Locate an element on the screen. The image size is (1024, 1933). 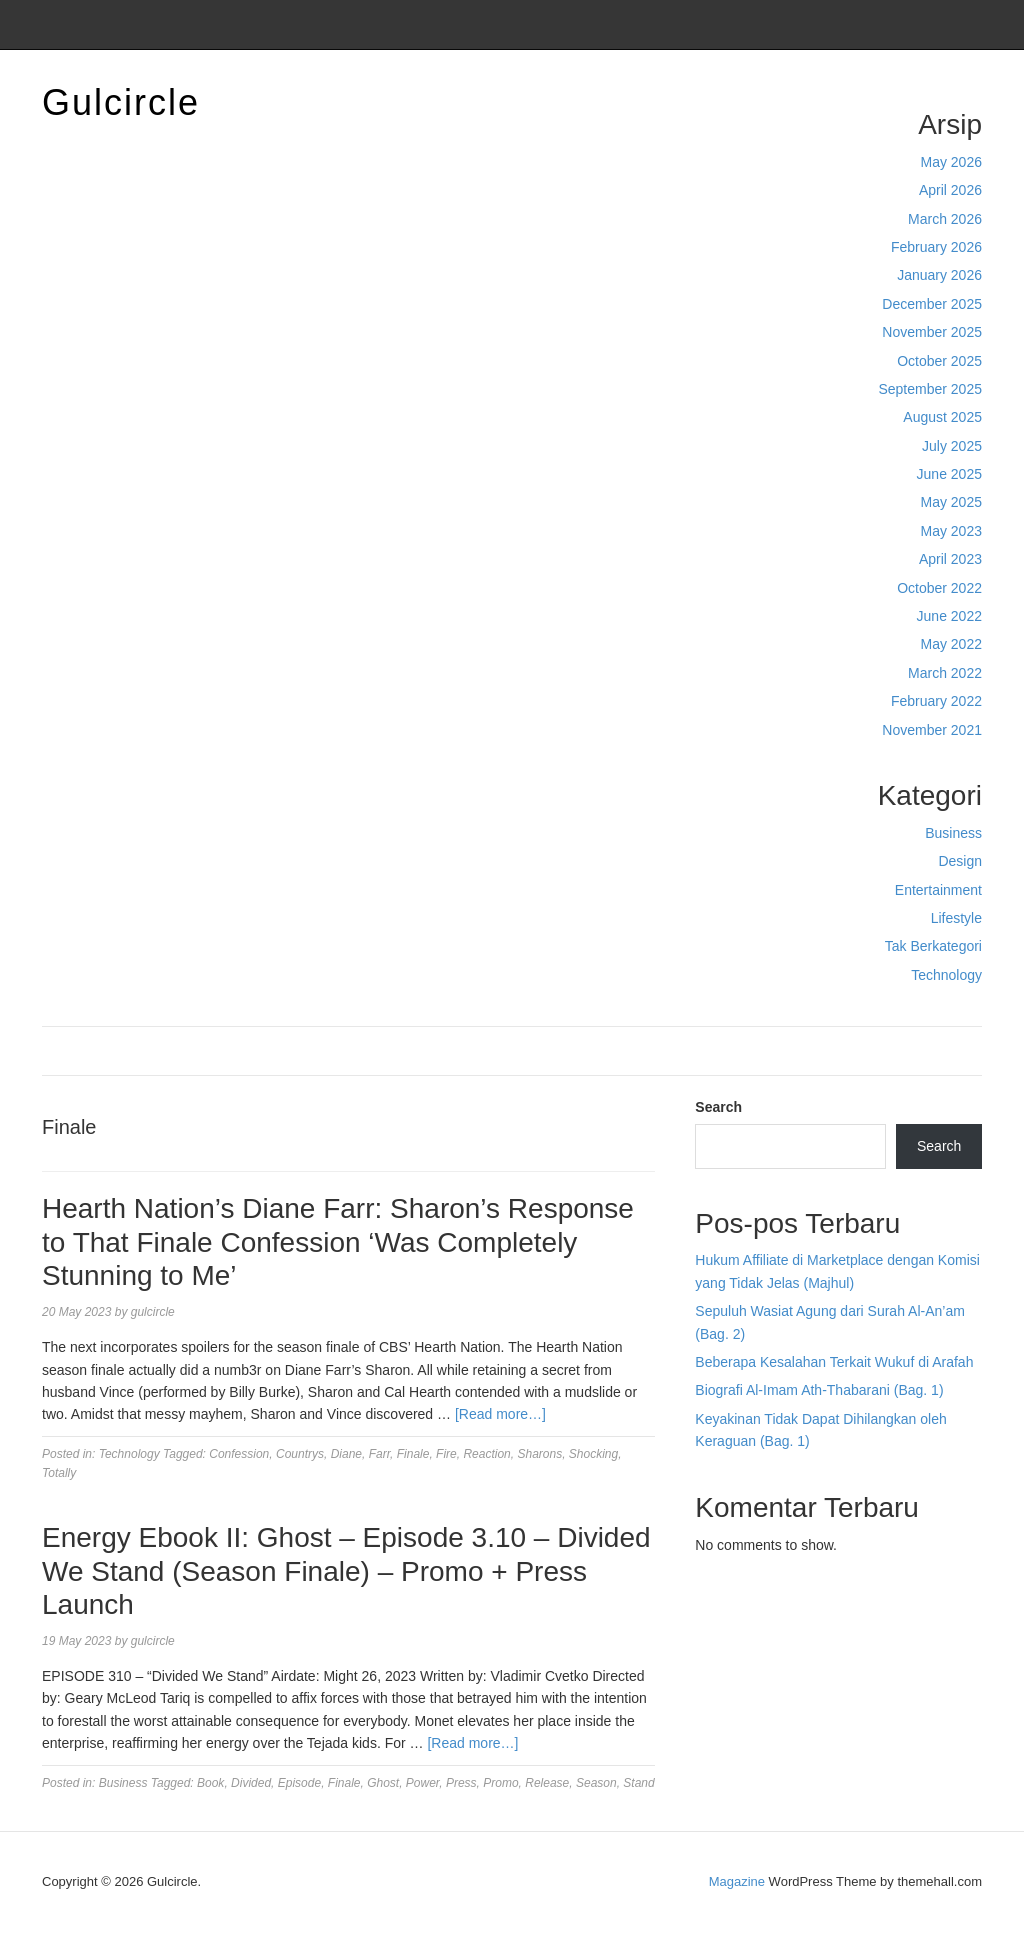
December 2025 is located at coordinates (932, 304).